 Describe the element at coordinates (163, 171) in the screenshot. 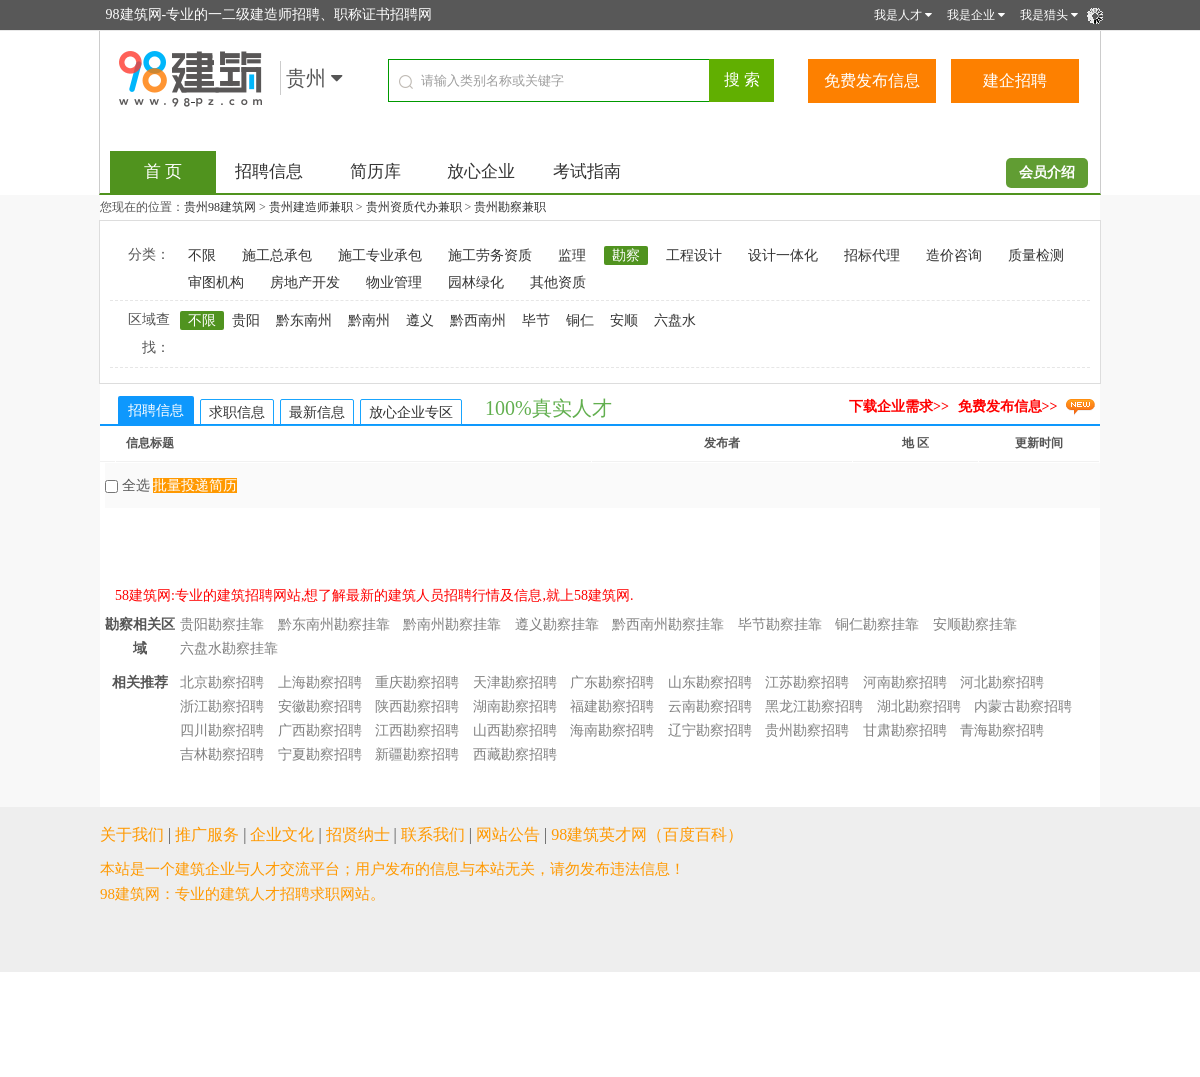

I see `首 页` at that location.